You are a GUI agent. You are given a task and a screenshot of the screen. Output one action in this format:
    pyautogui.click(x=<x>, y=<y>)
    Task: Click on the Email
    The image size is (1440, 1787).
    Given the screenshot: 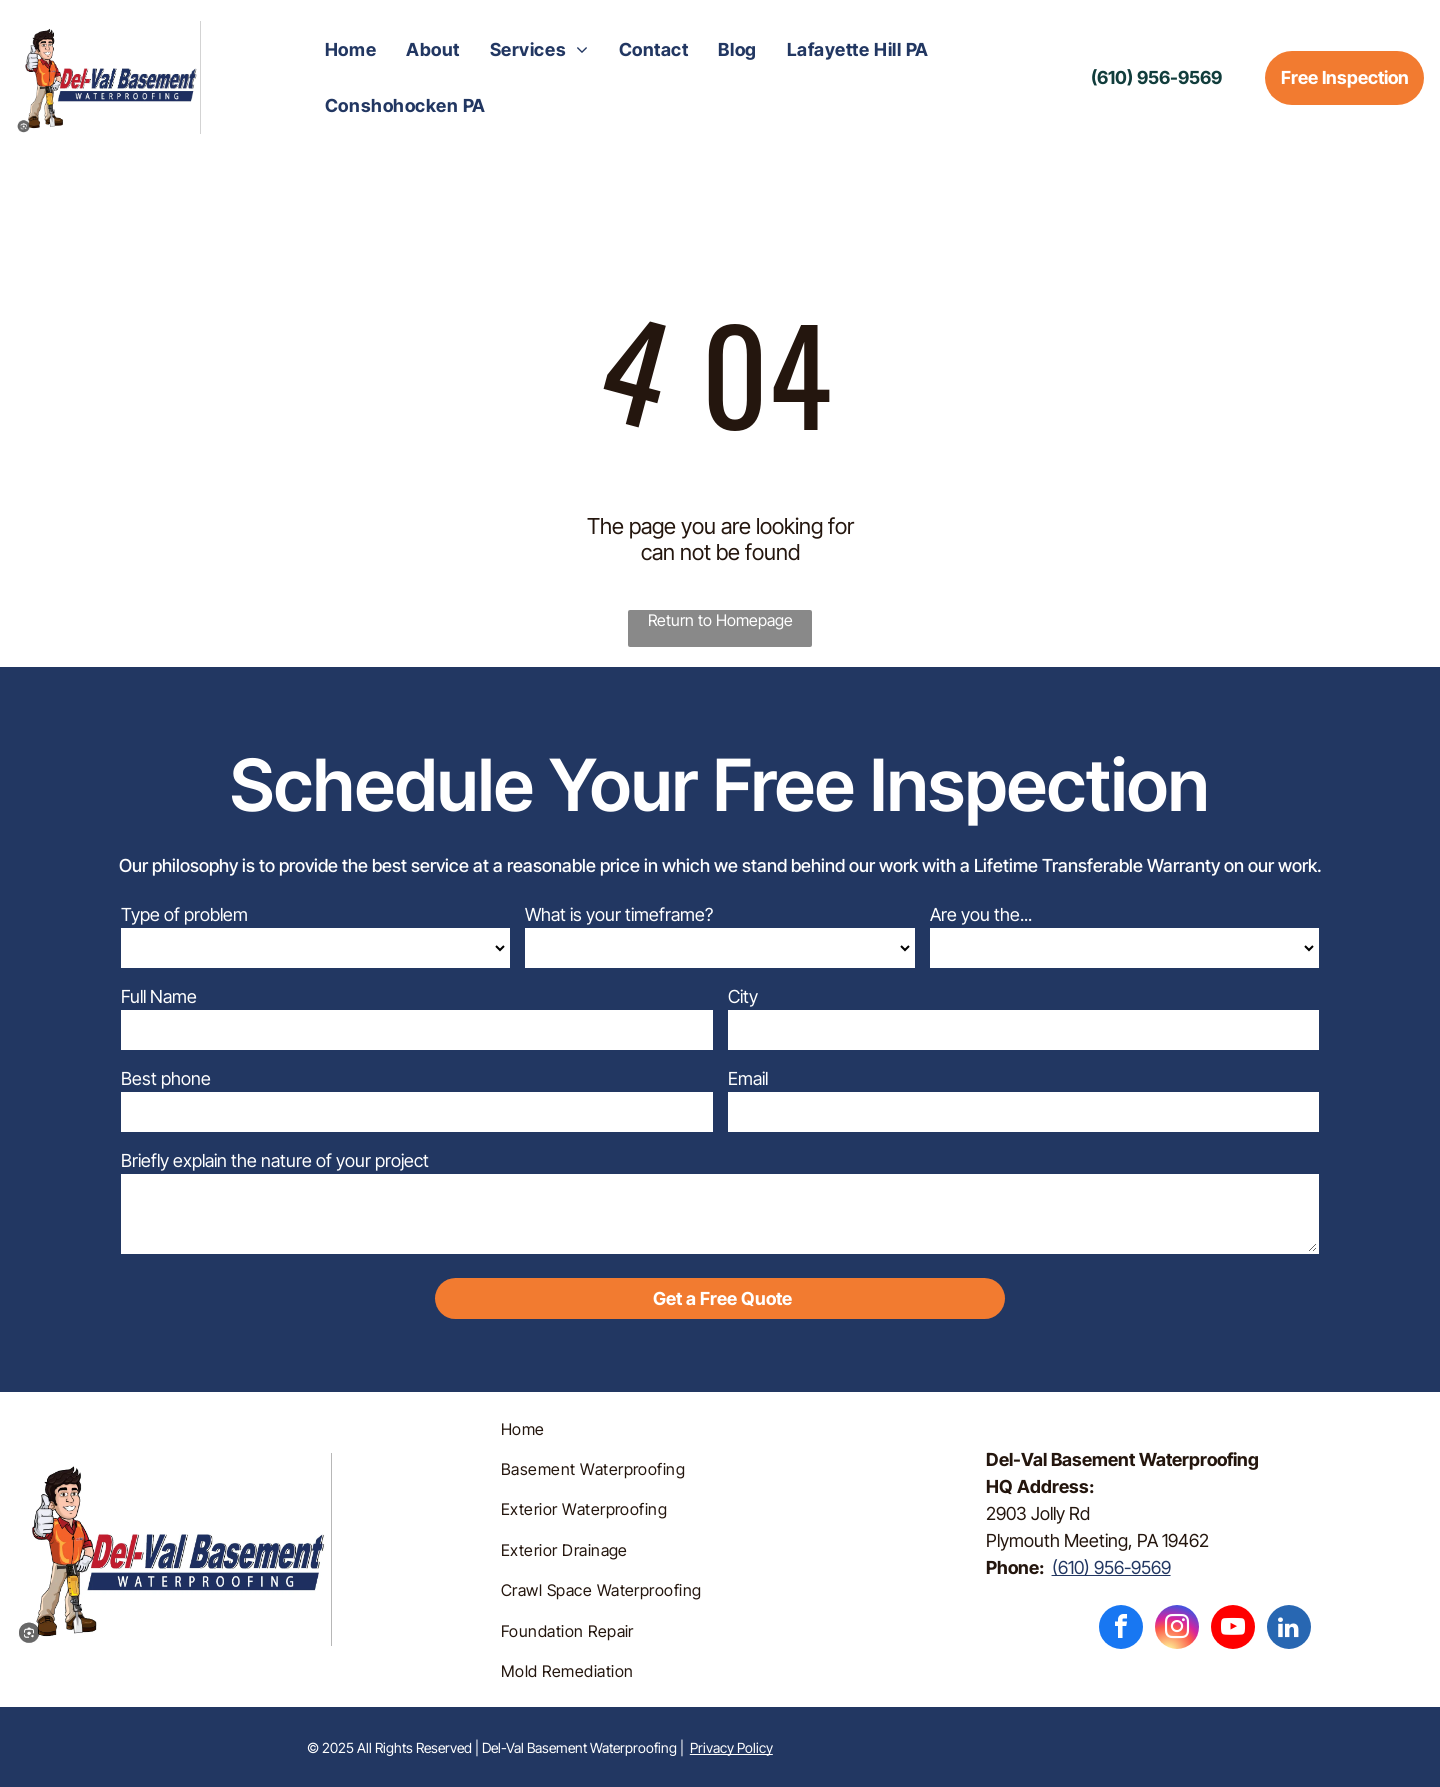 What is the action you would take?
    pyautogui.click(x=748, y=1078)
    